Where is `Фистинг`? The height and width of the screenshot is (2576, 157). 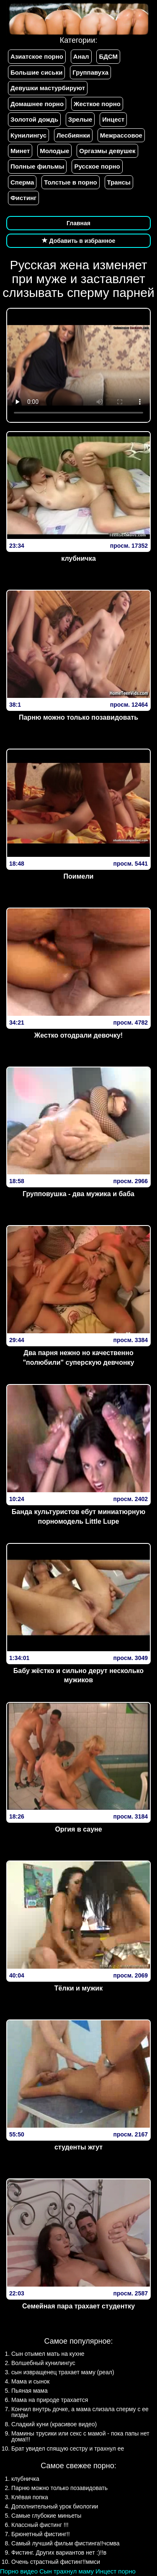 Фистинг is located at coordinates (23, 197).